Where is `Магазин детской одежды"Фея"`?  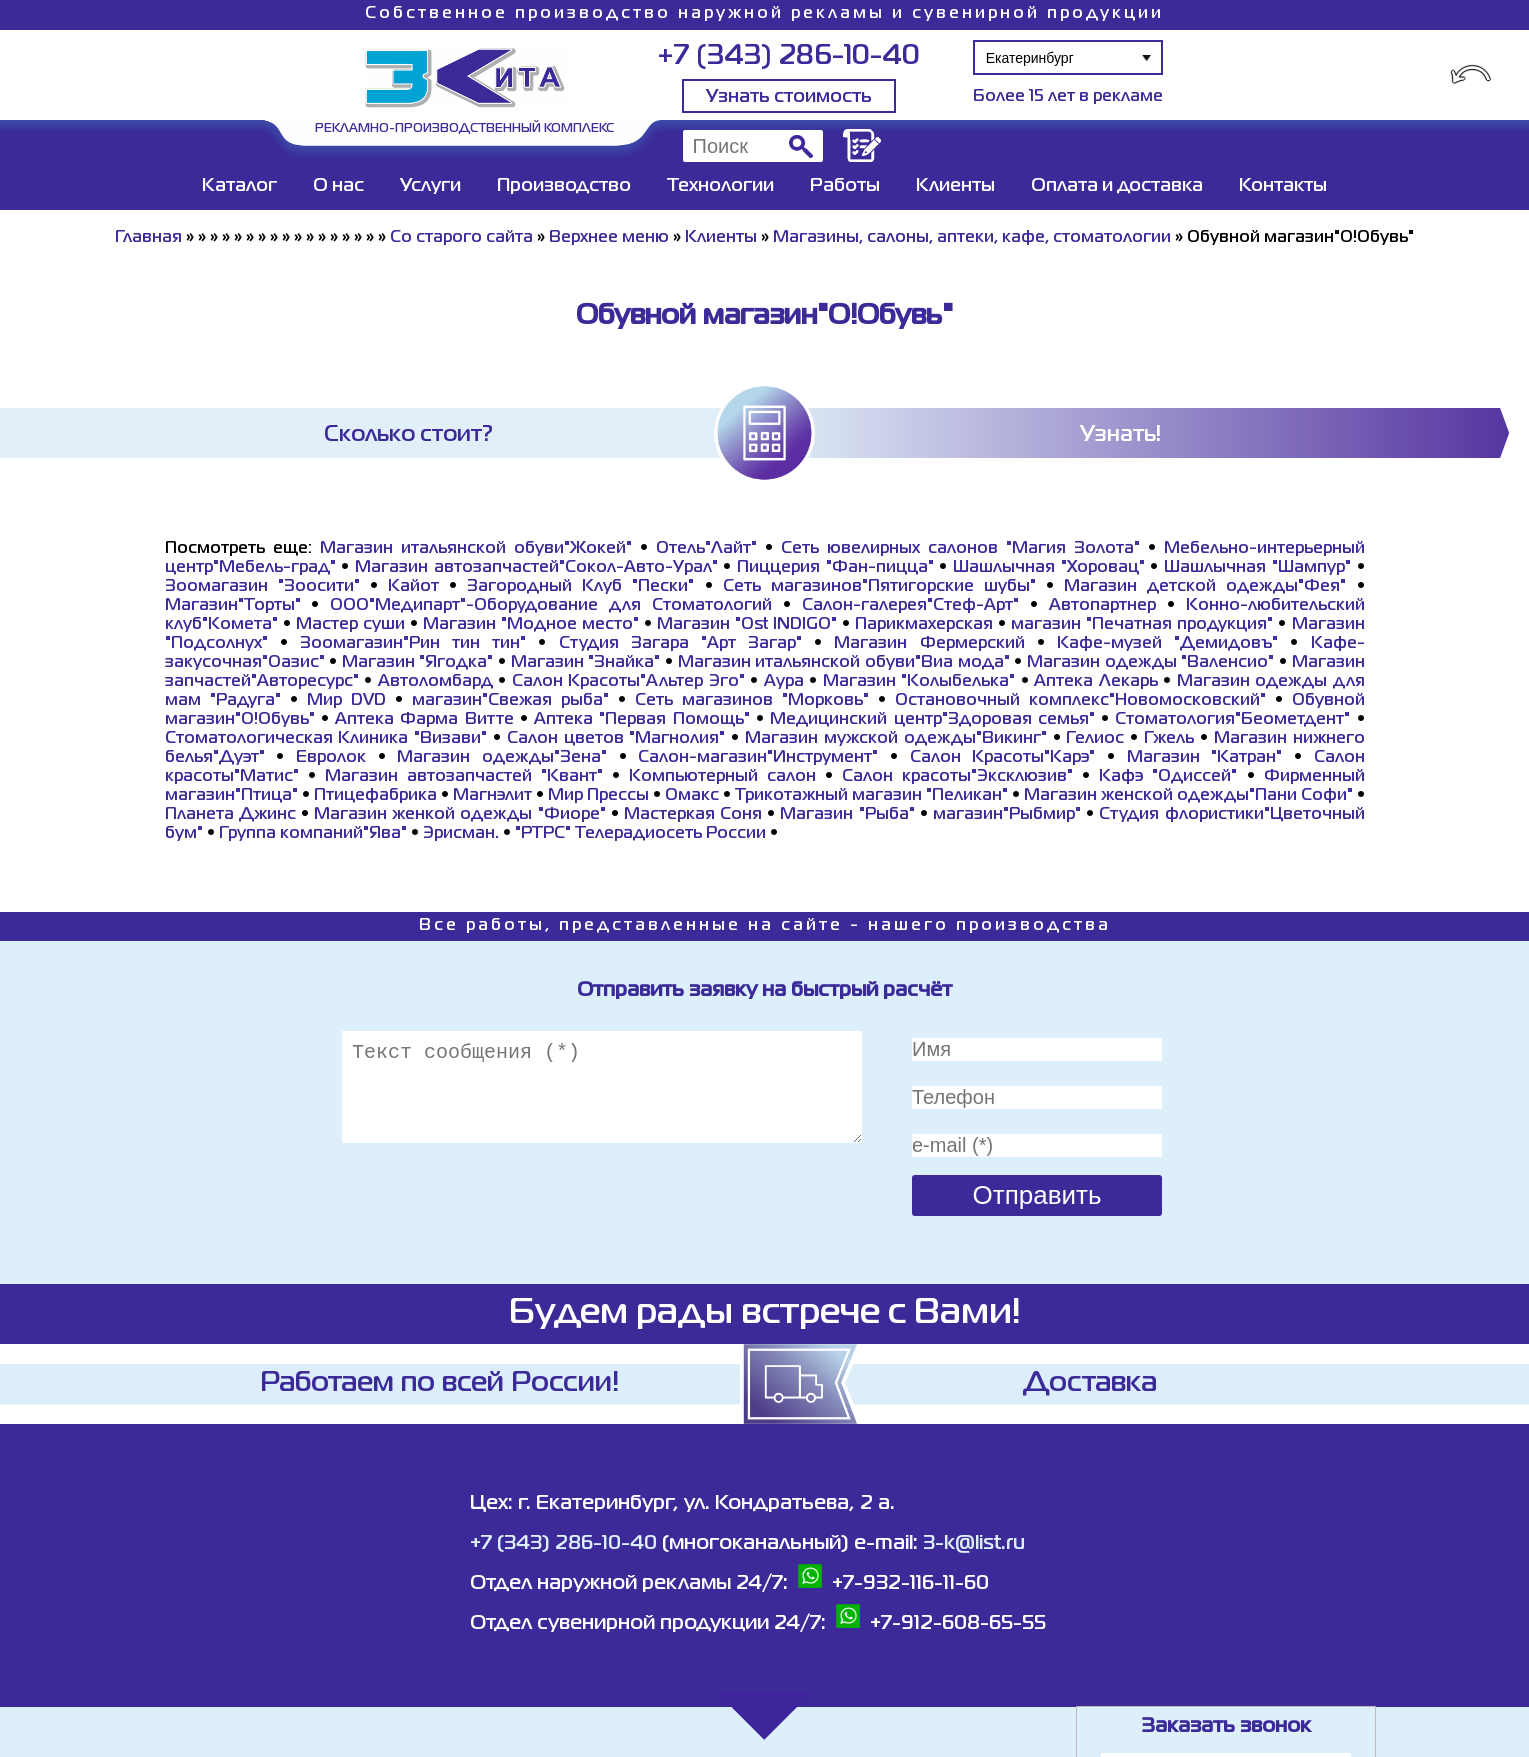 Магазин детской одежды"Фея" is located at coordinates (1205, 587).